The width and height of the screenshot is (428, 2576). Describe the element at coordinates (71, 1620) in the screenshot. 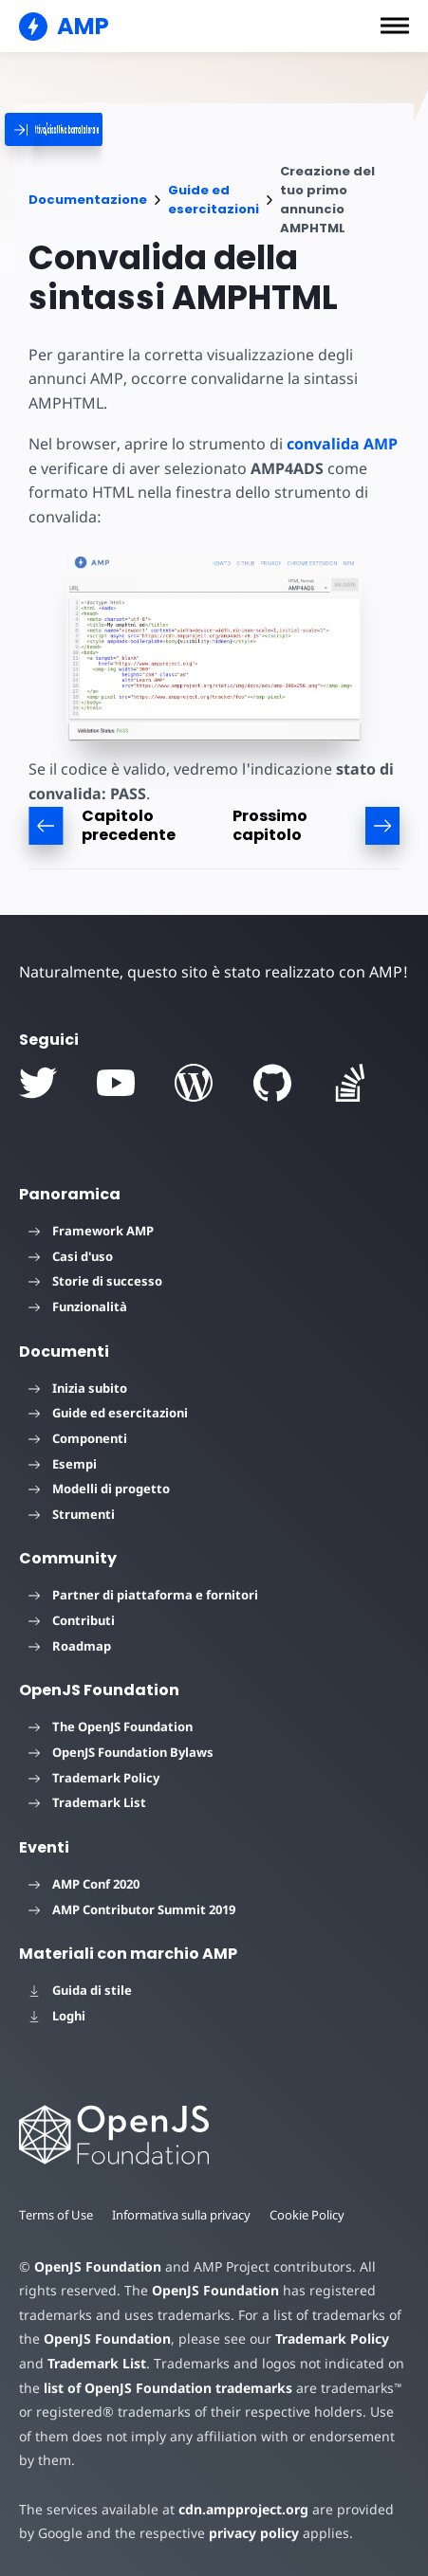

I see `Contributi` at that location.